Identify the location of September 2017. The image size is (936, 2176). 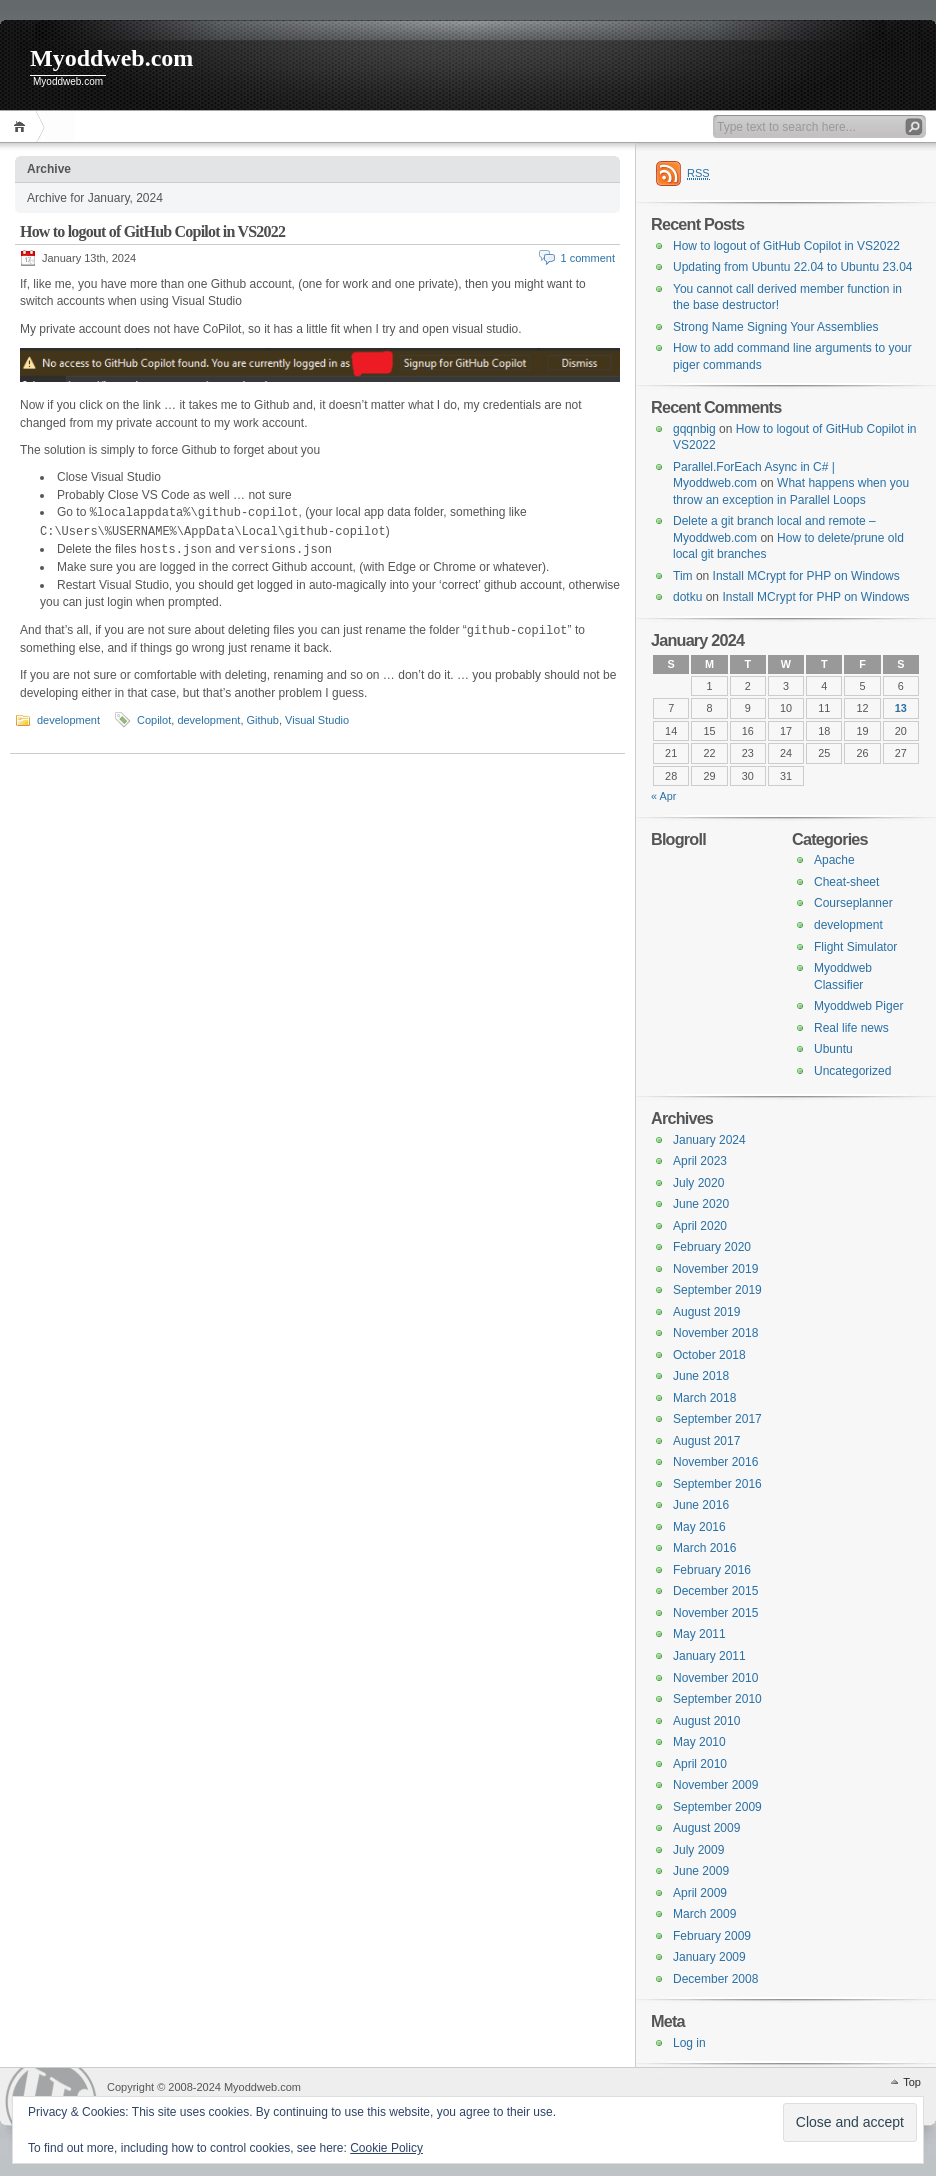
(717, 1419).